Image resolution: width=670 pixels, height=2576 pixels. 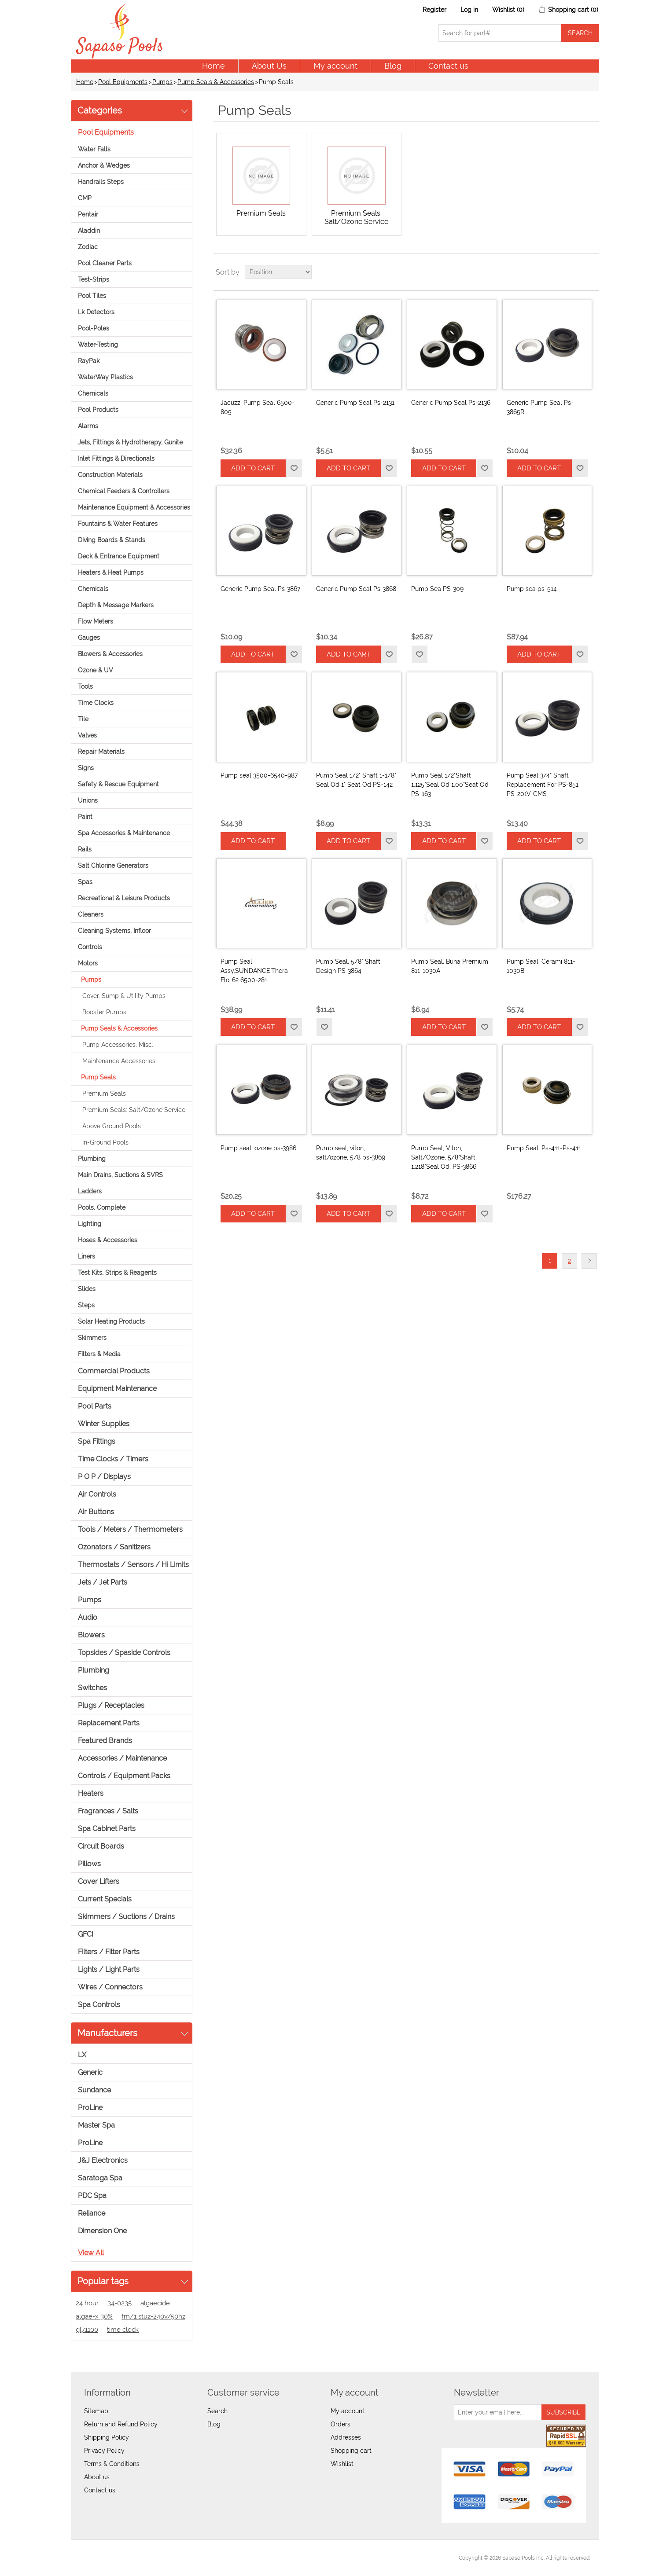 I want to click on Log in, so click(x=469, y=9).